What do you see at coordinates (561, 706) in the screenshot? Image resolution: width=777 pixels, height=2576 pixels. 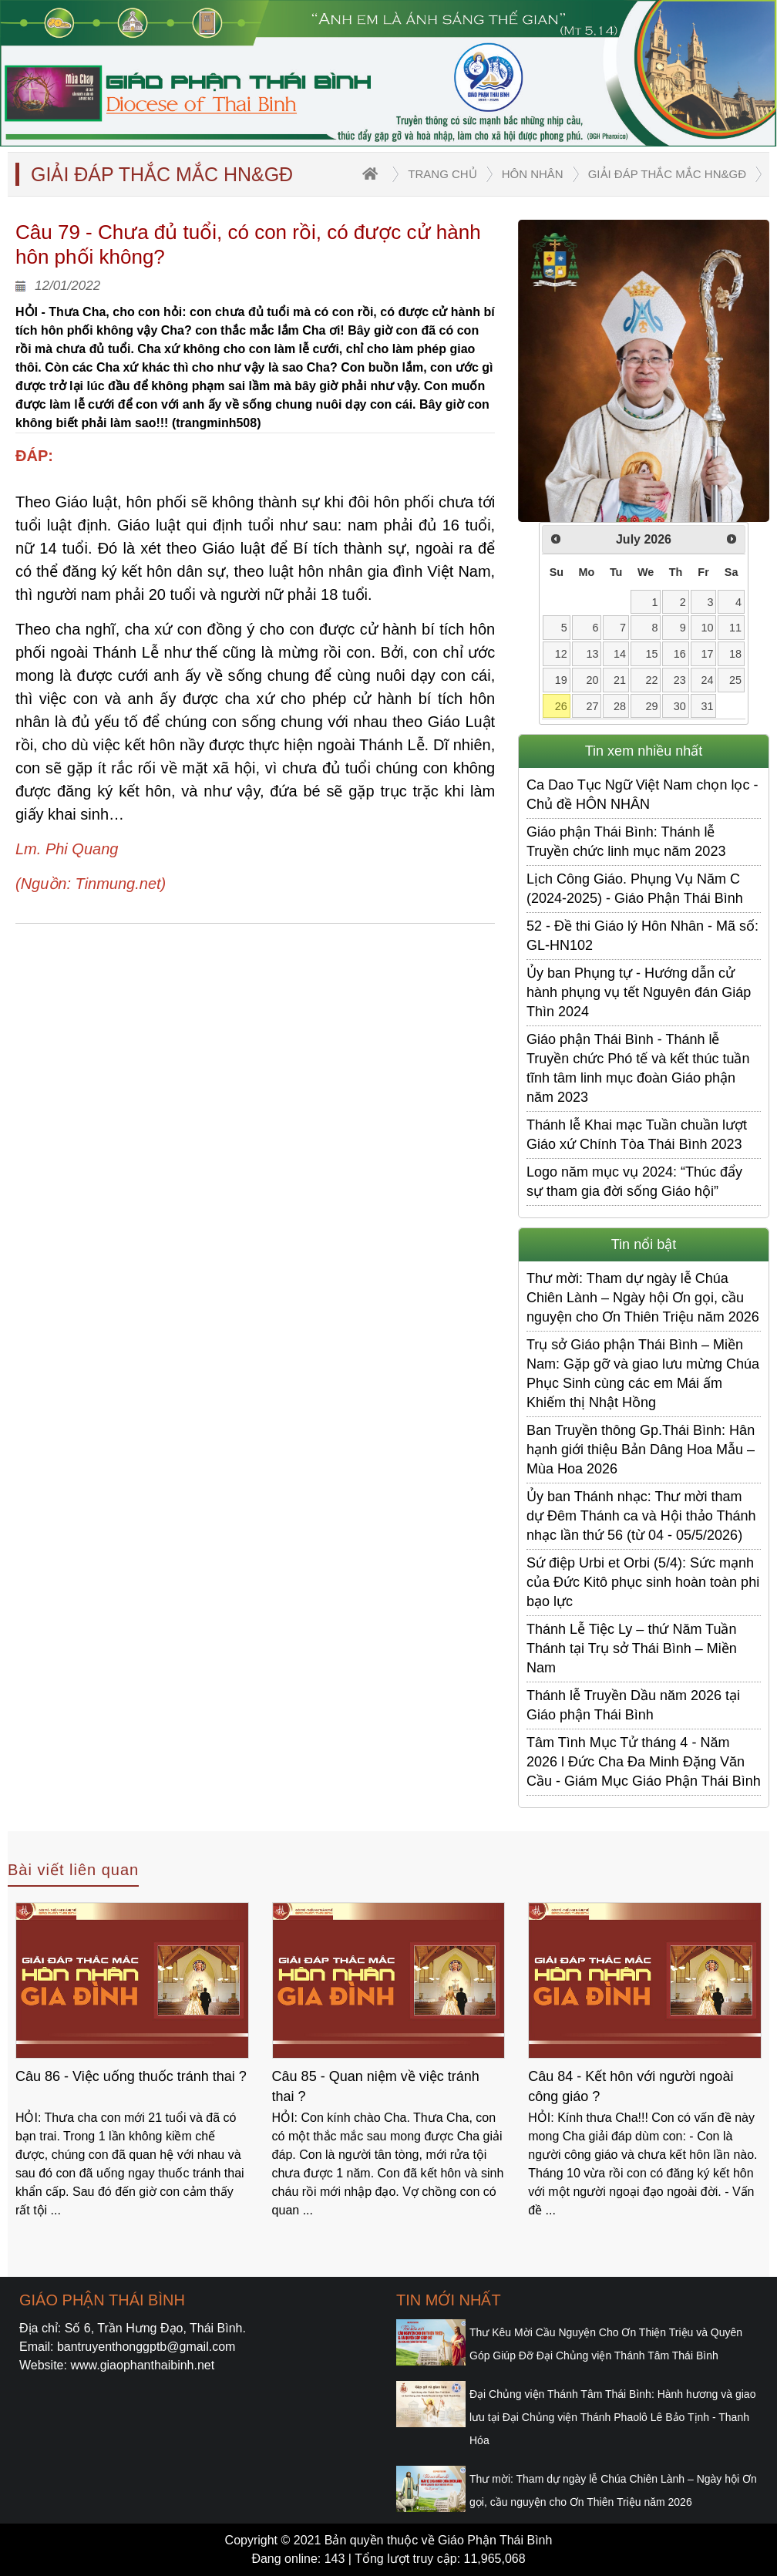 I see `26` at bounding box center [561, 706].